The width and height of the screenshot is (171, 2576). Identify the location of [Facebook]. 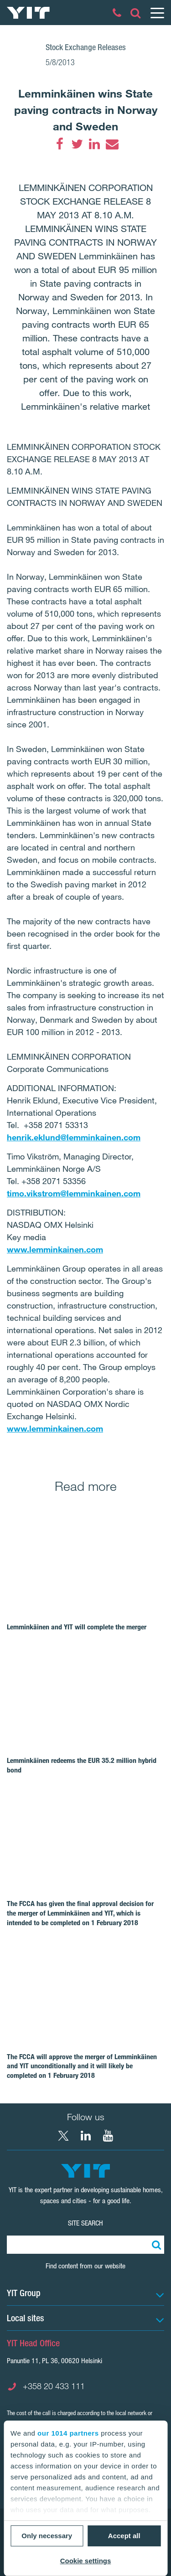
(60, 144).